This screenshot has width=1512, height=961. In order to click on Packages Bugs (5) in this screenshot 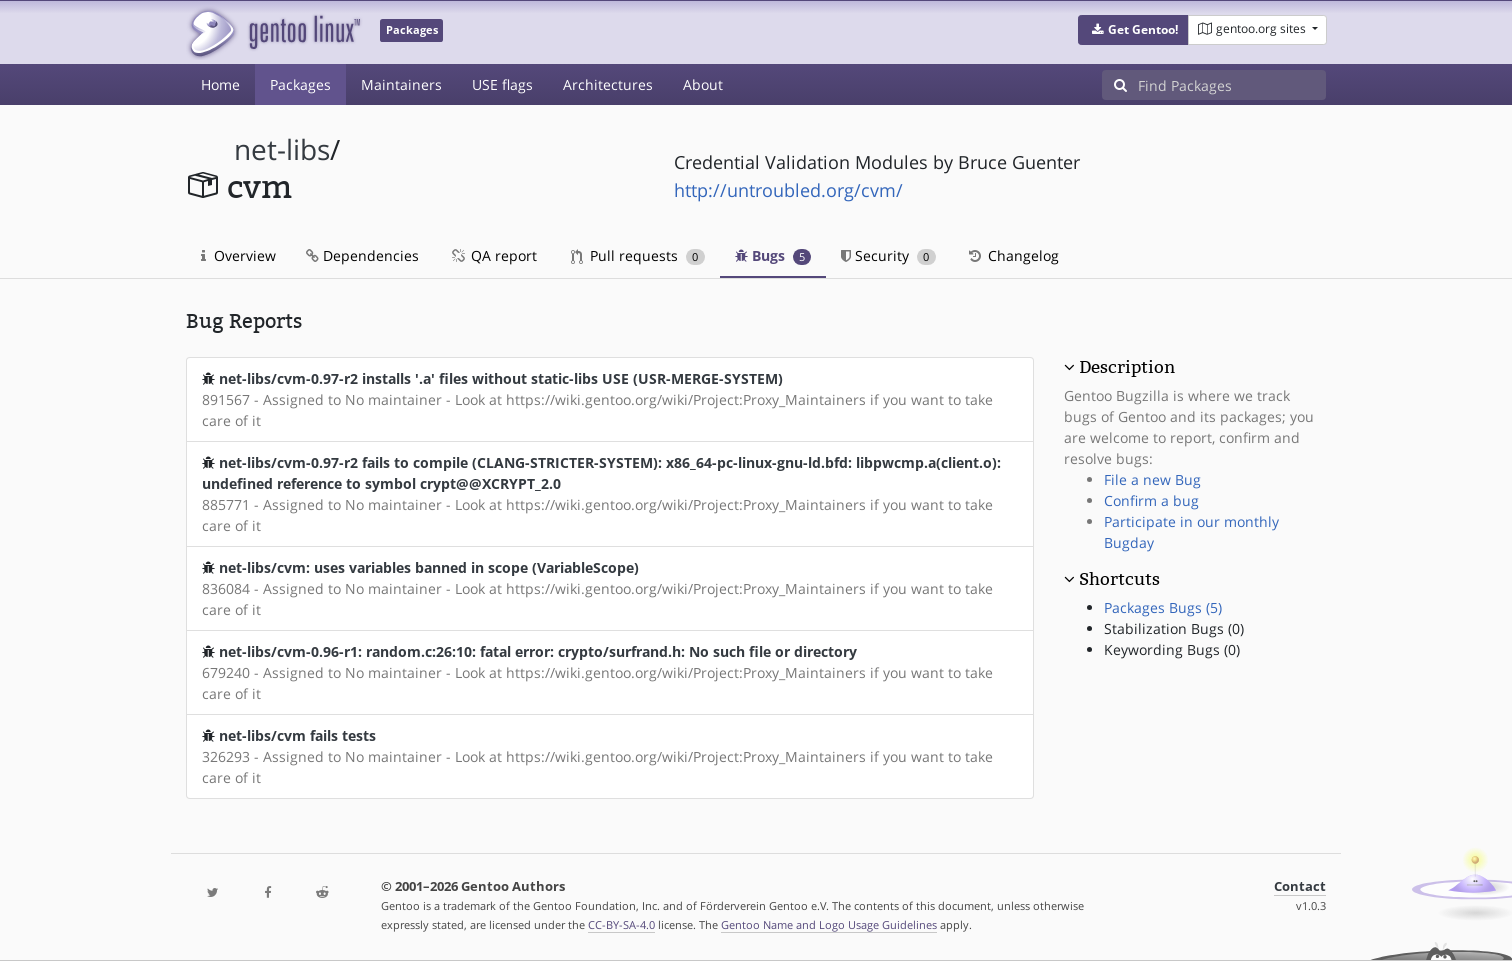, I will do `click(1163, 607)`.